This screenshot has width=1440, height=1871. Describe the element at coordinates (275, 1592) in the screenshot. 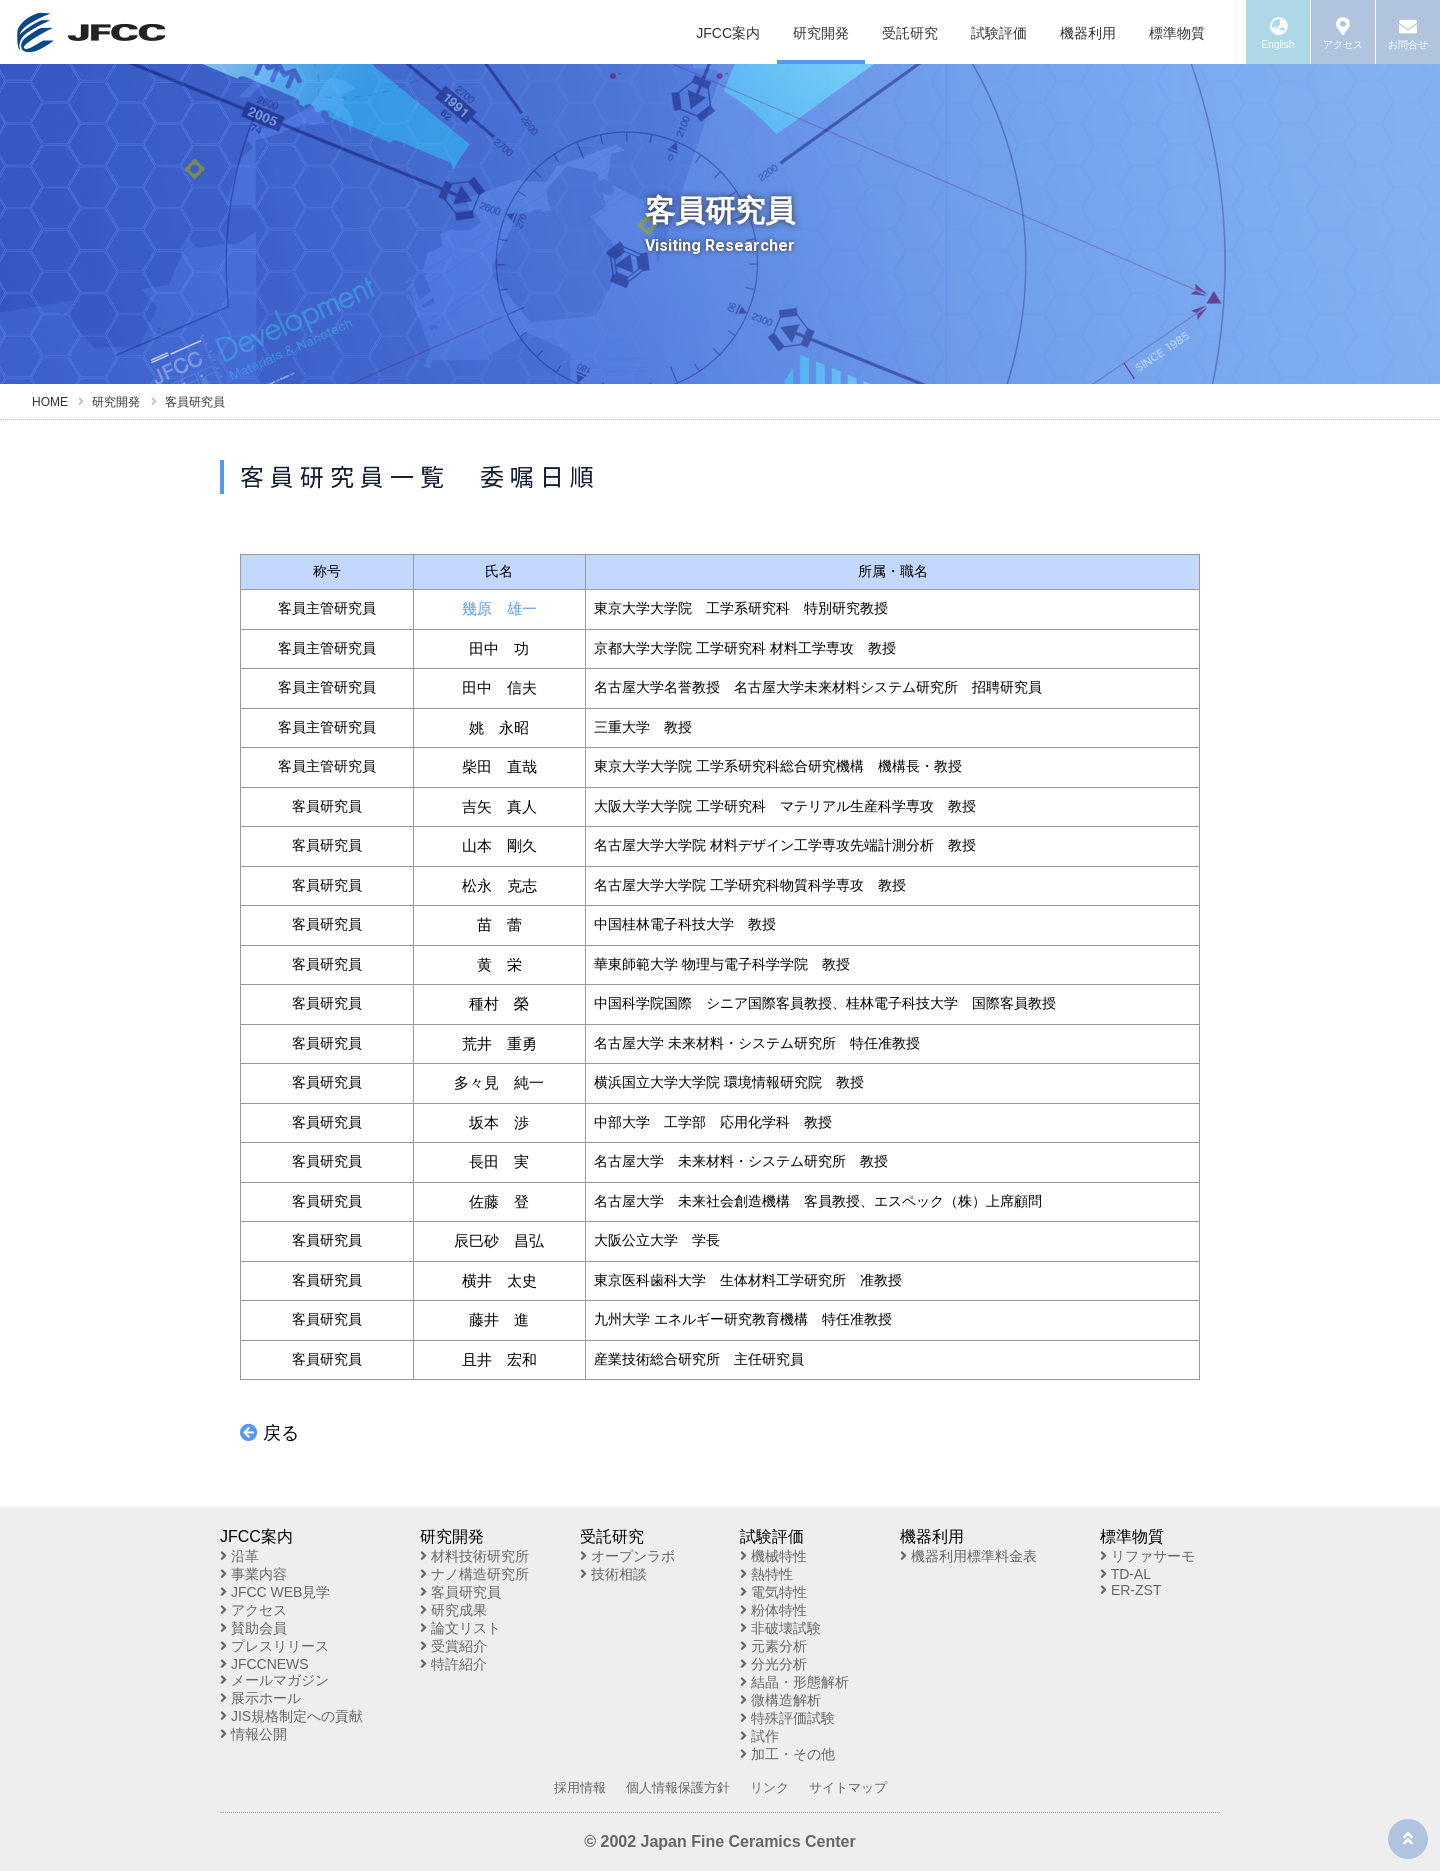

I see `JFCC WEB見学` at that location.